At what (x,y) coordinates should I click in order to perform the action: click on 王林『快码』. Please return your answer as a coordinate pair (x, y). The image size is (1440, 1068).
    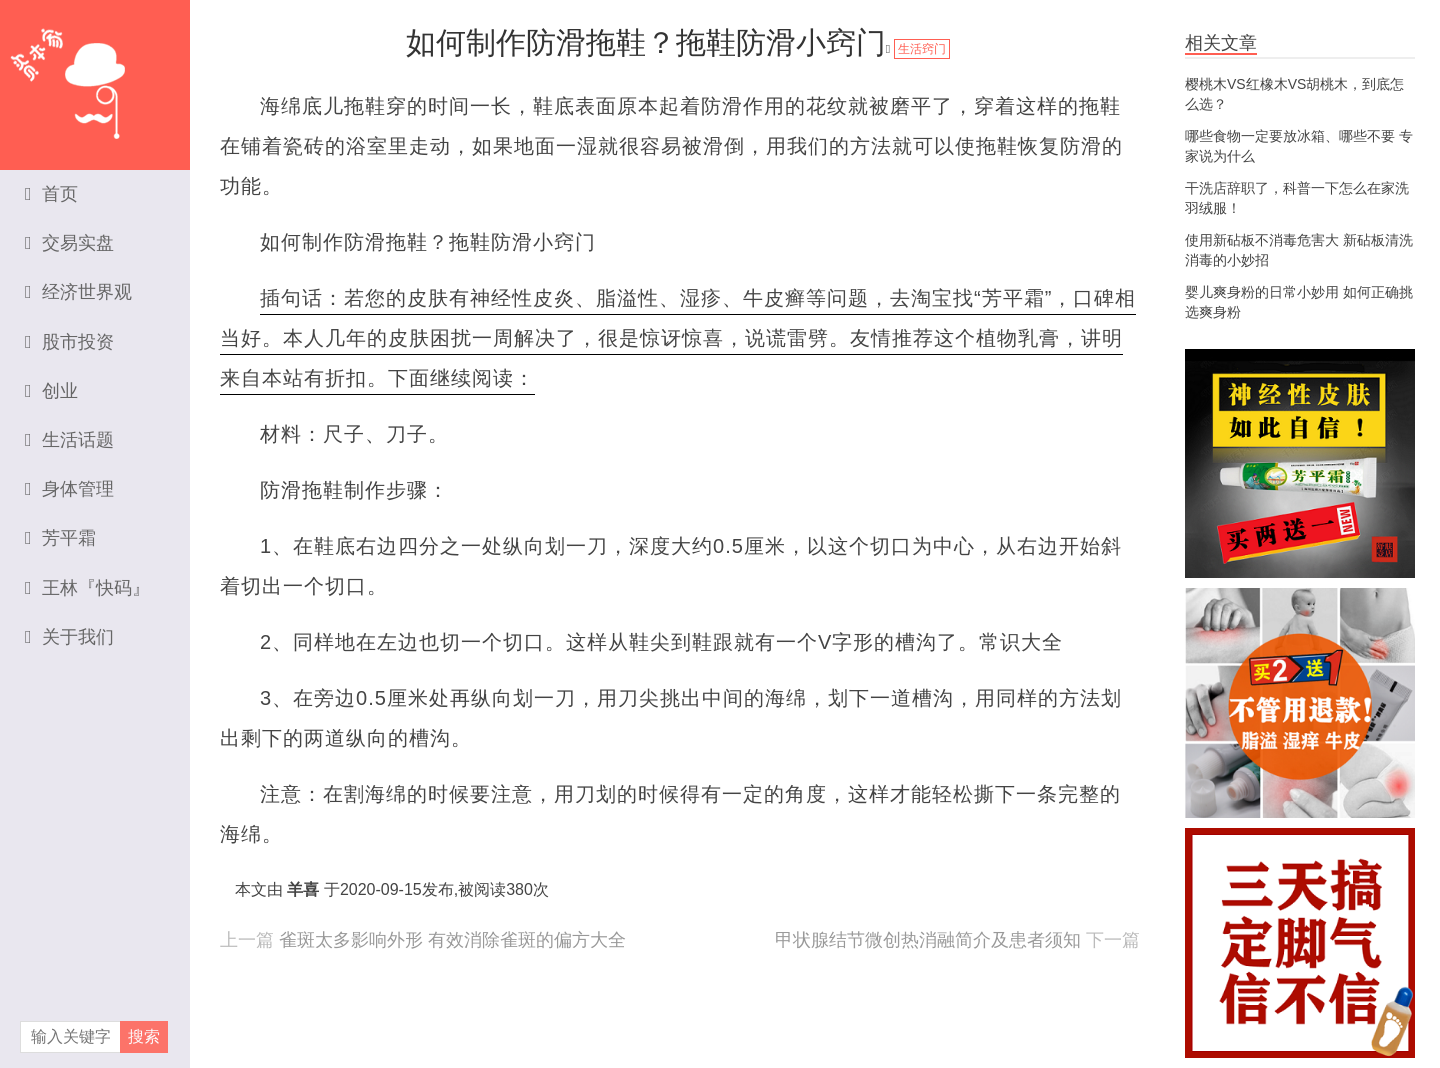
    Looking at the image, I should click on (87, 588).